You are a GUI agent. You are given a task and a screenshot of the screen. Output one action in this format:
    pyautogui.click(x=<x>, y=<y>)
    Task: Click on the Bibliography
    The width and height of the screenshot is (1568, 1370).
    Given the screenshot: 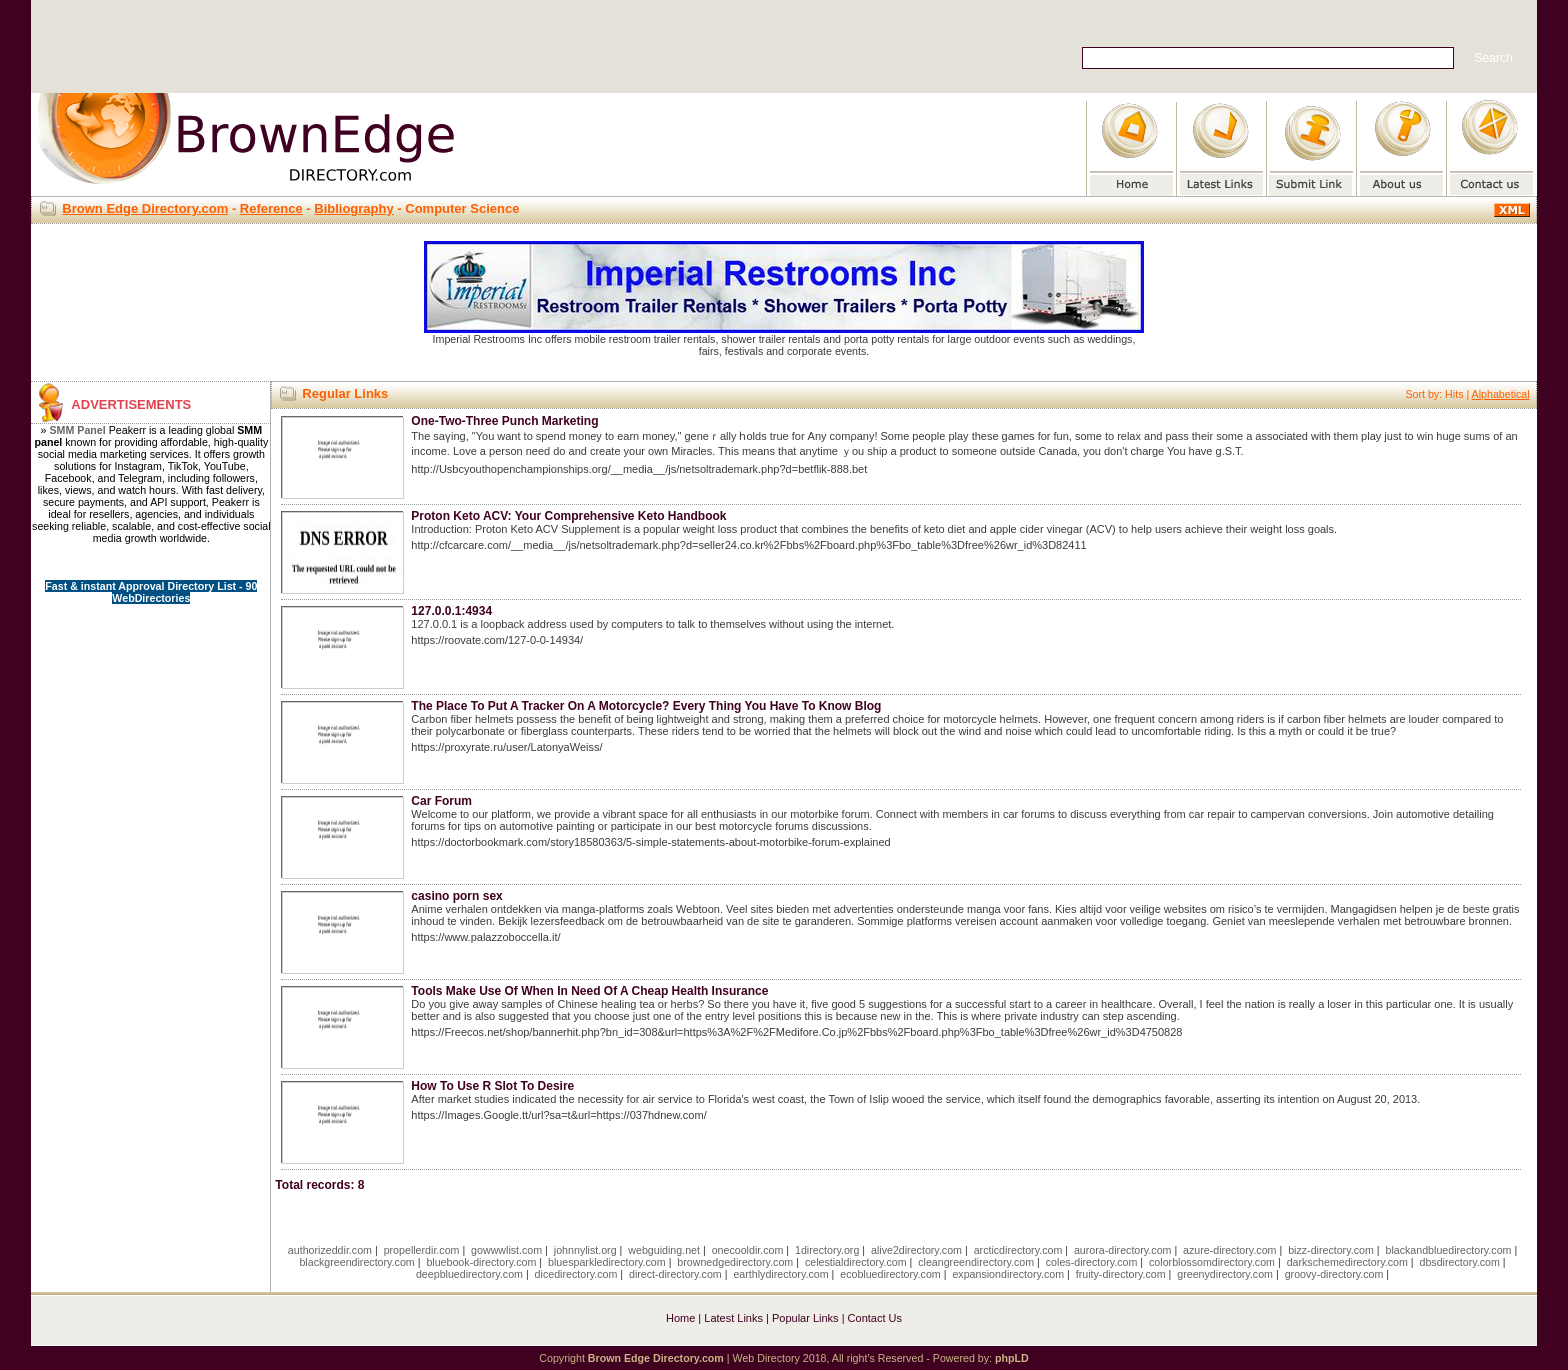 What is the action you would take?
    pyautogui.click(x=353, y=208)
    